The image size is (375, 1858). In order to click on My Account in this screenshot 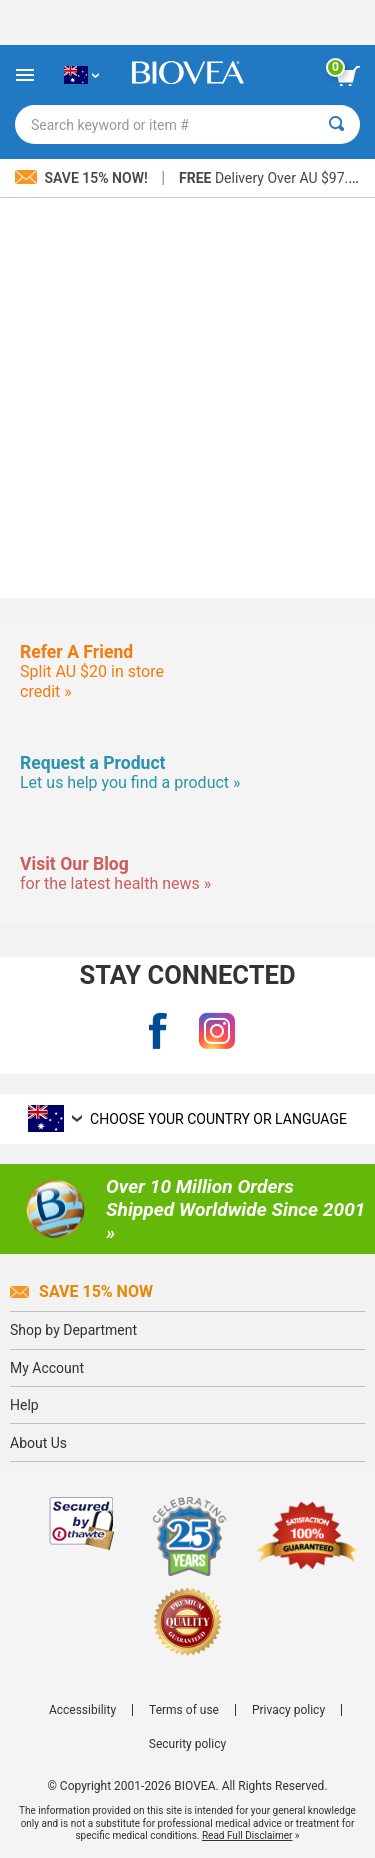, I will do `click(47, 1368)`.